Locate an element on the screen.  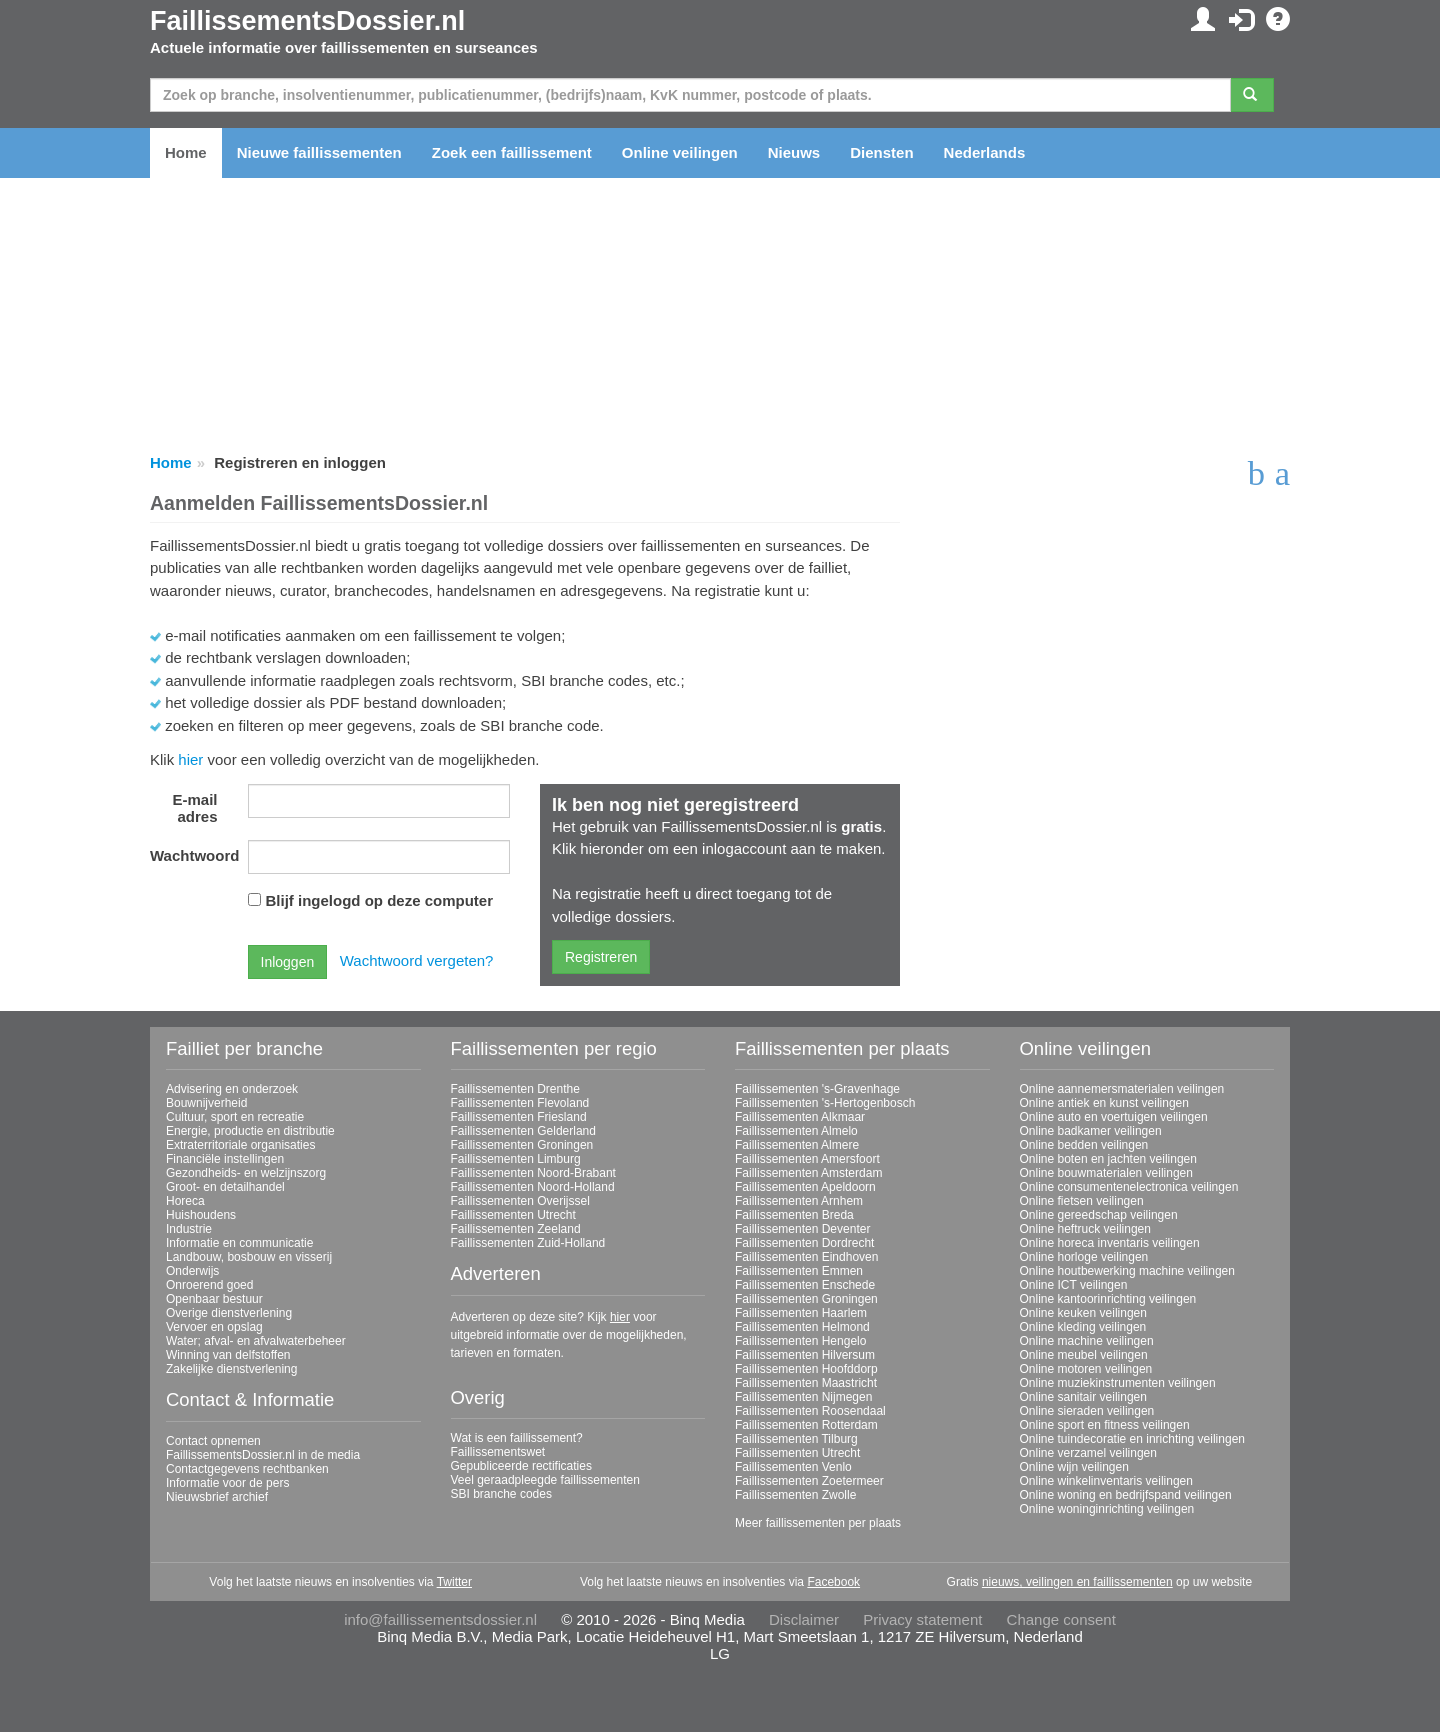
Online motoren veilingen is located at coordinates (1086, 1369).